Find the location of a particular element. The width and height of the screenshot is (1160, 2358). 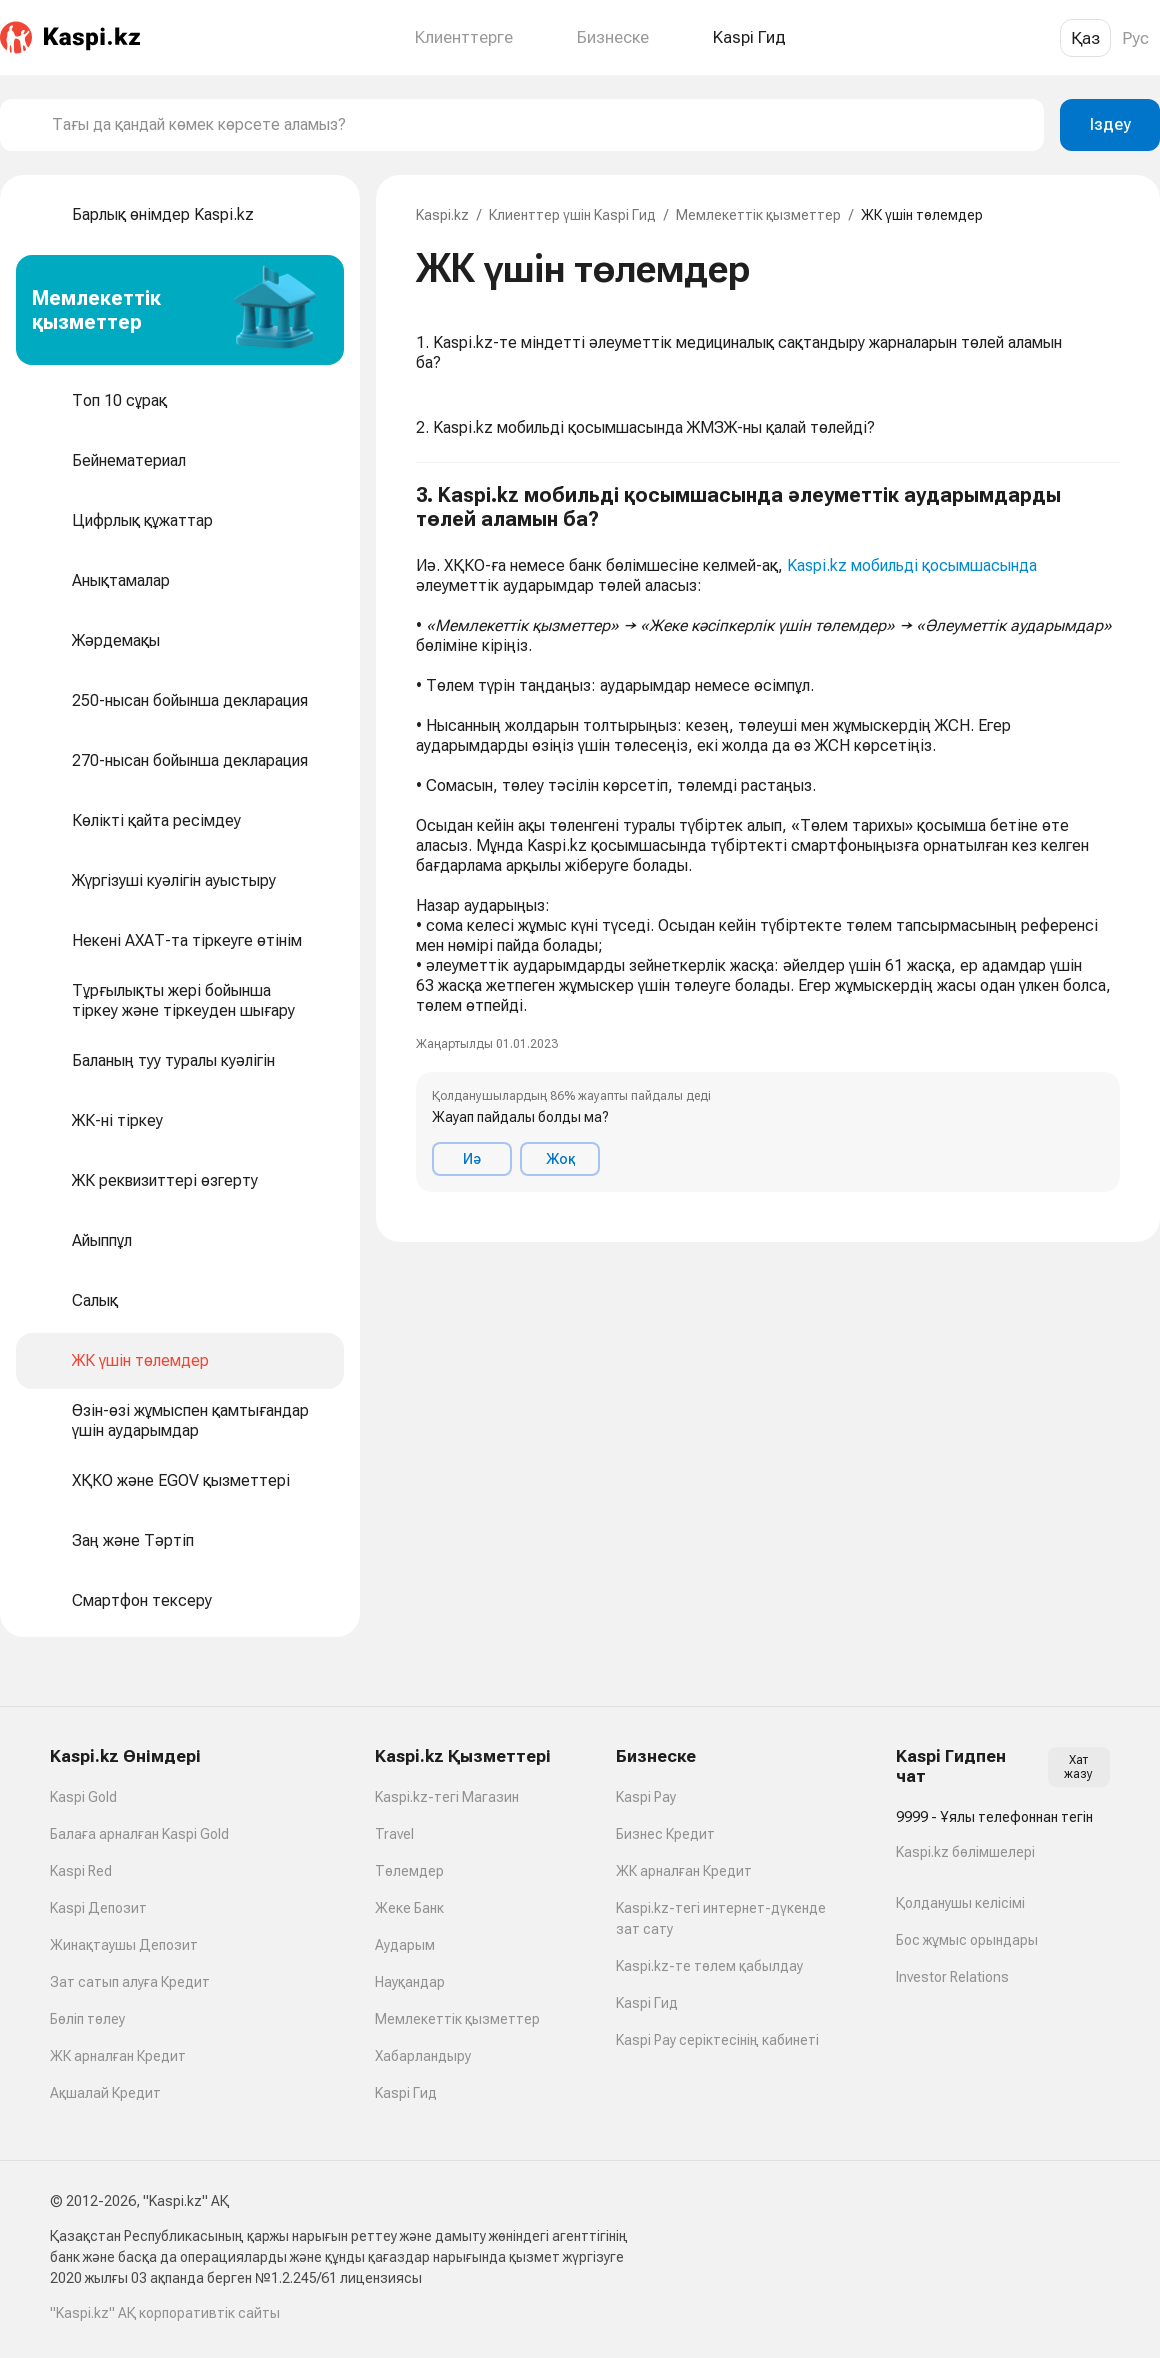

Kaspi Gold is located at coordinates (83, 1797).